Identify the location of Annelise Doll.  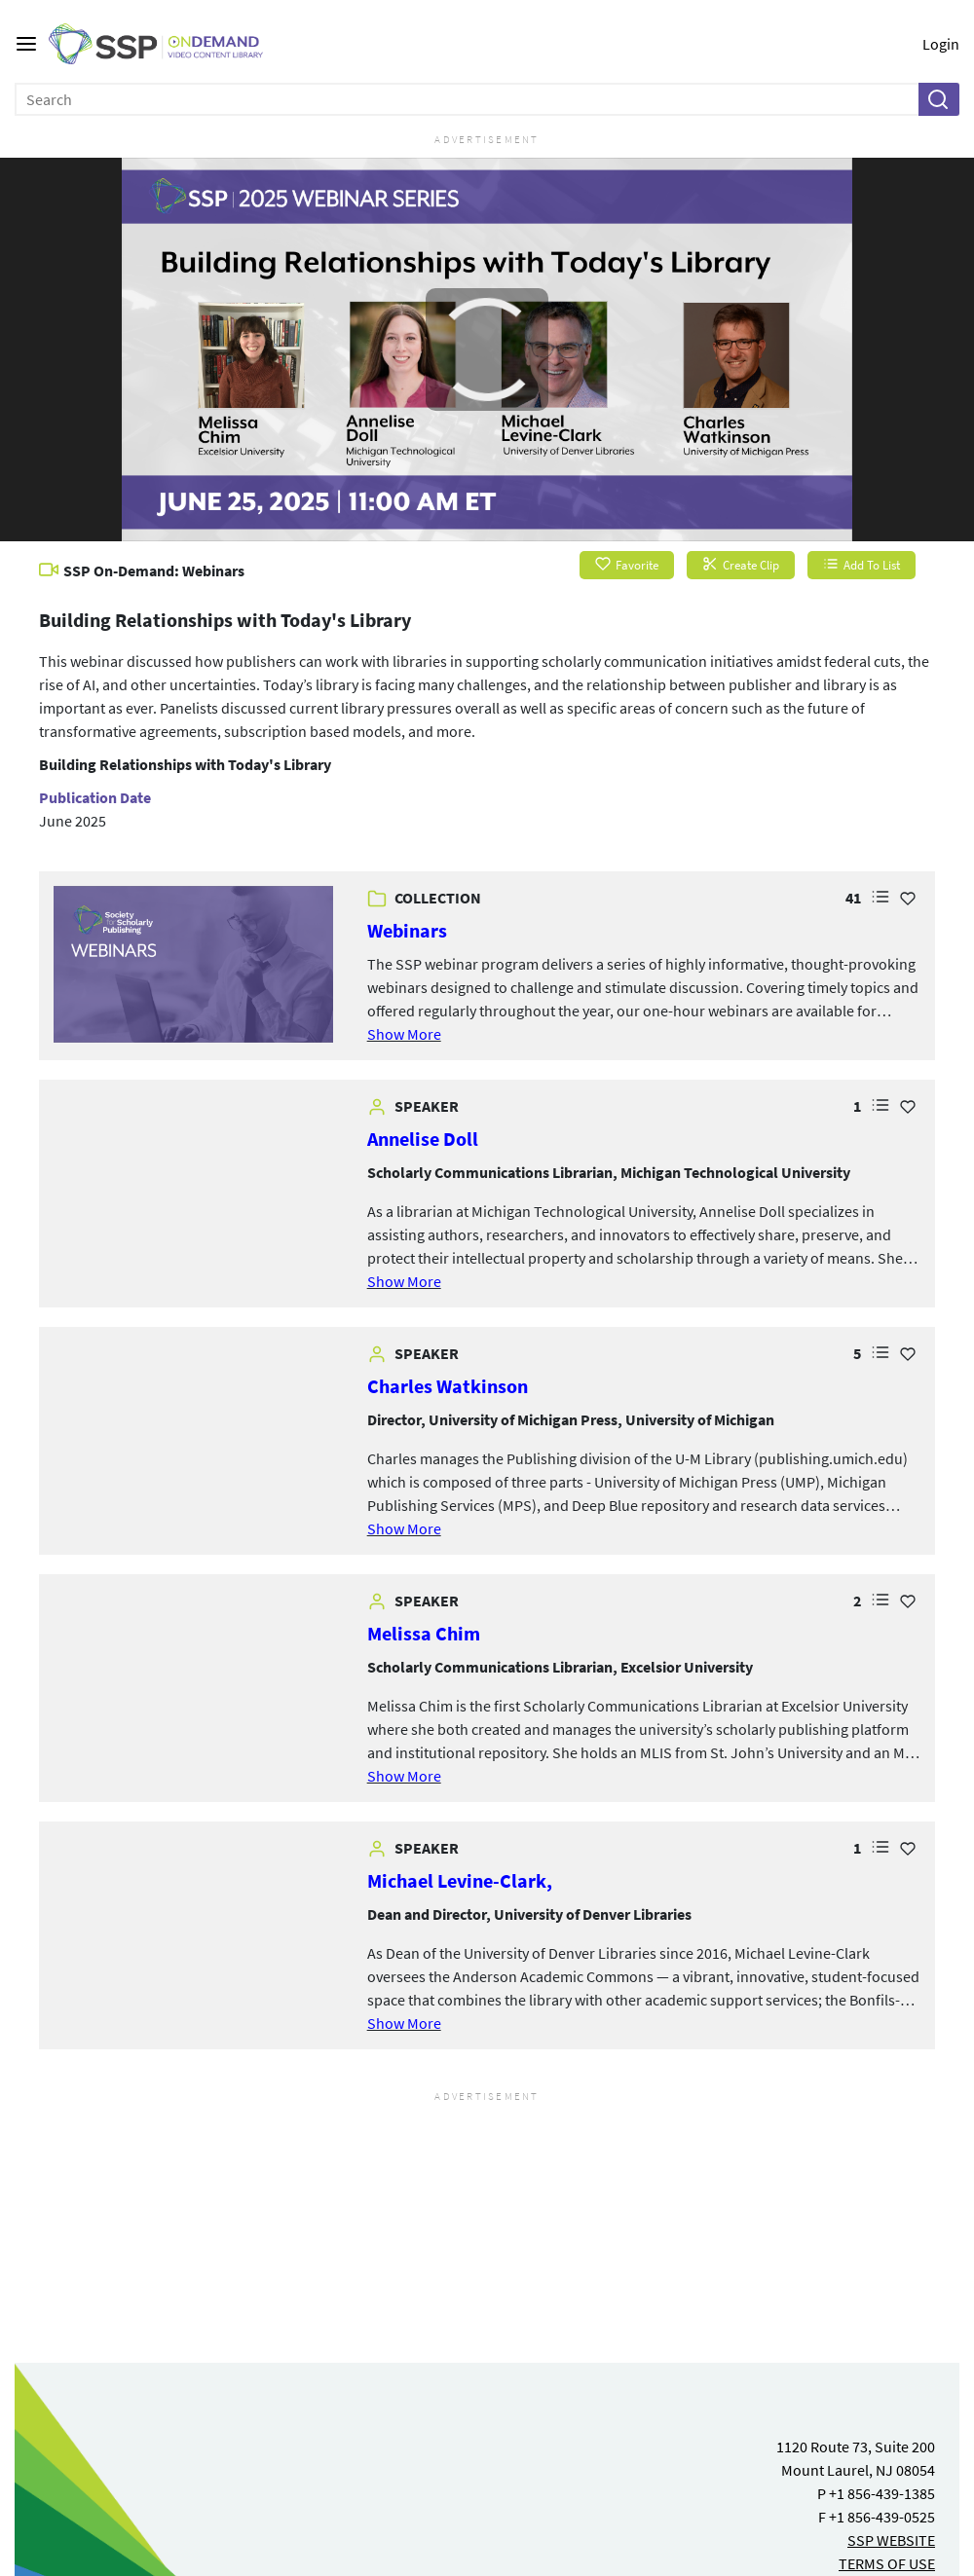
(422, 1138).